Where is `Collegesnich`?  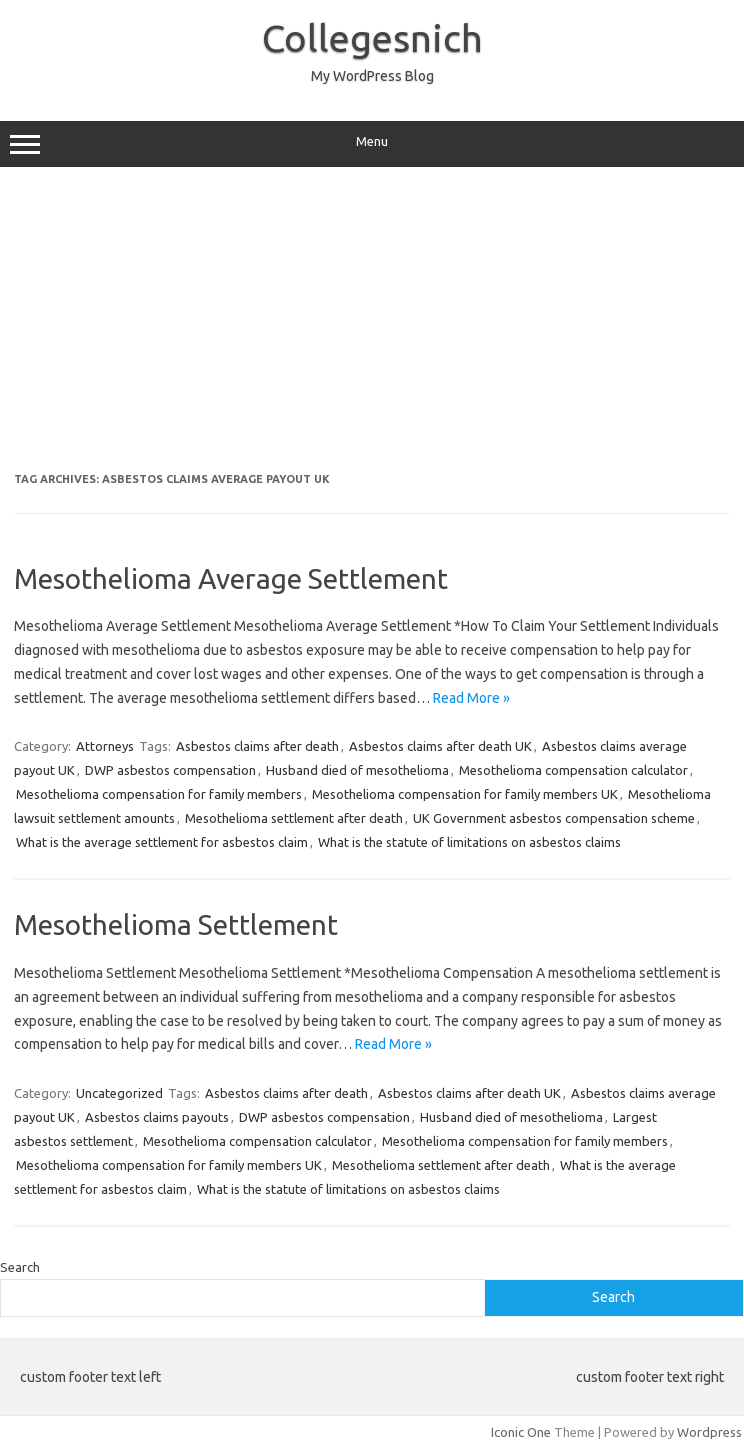
Collegesnich is located at coordinates (372, 38).